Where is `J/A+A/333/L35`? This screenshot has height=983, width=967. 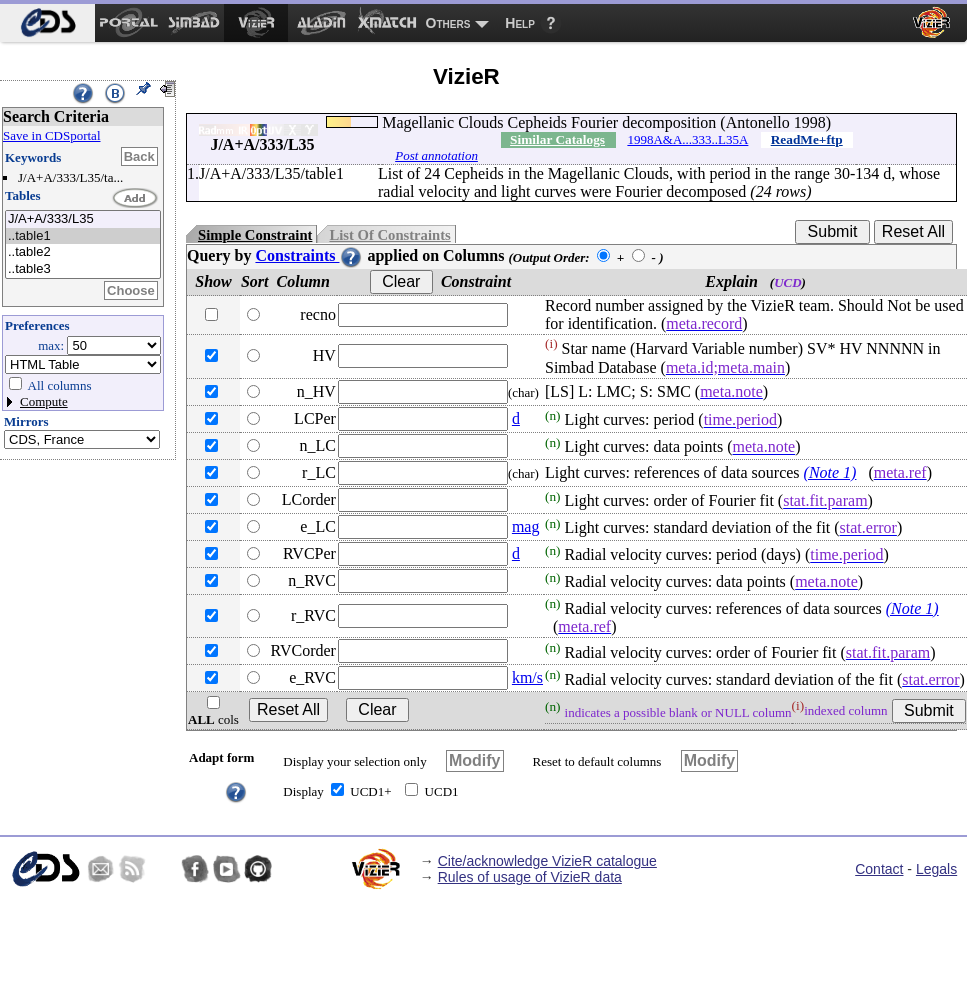 J/A+A/333/L35 is located at coordinates (83, 219).